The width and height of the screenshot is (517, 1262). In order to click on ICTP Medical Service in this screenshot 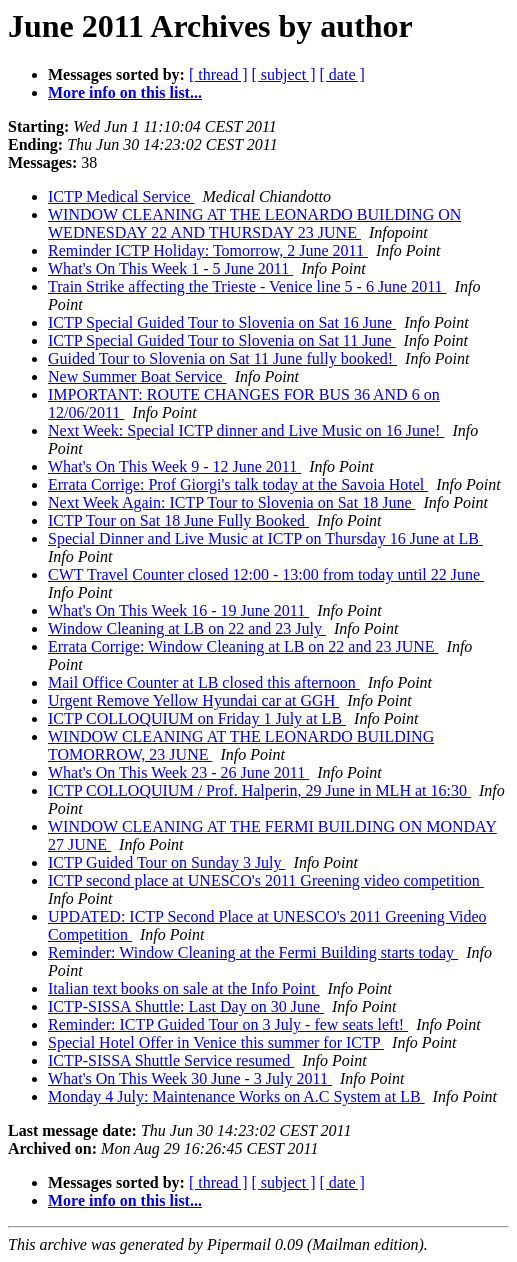, I will do `click(121, 196)`.